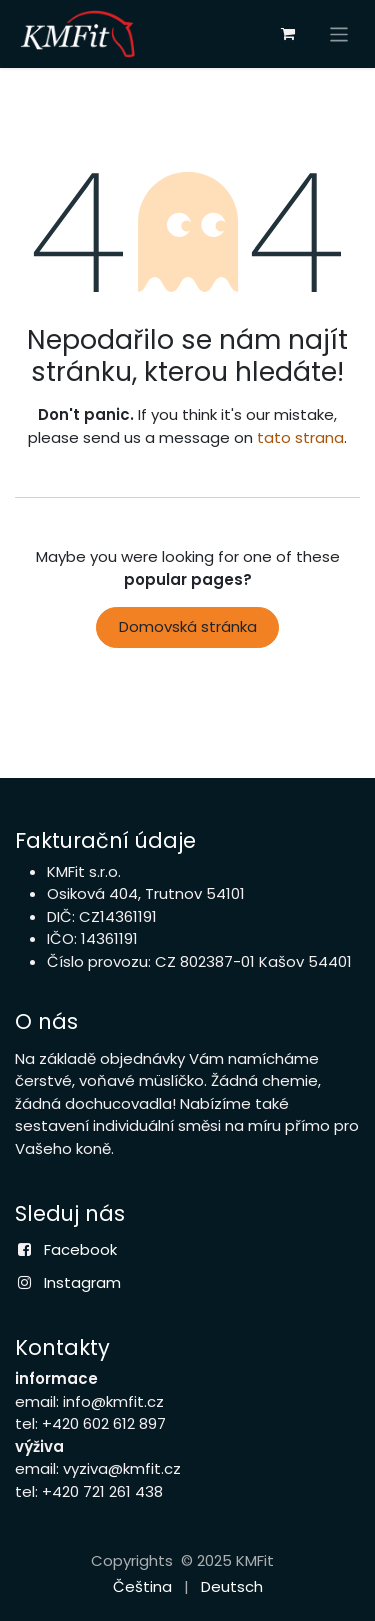 The width and height of the screenshot is (375, 1621). What do you see at coordinates (188, 626) in the screenshot?
I see `Domovská stránka` at bounding box center [188, 626].